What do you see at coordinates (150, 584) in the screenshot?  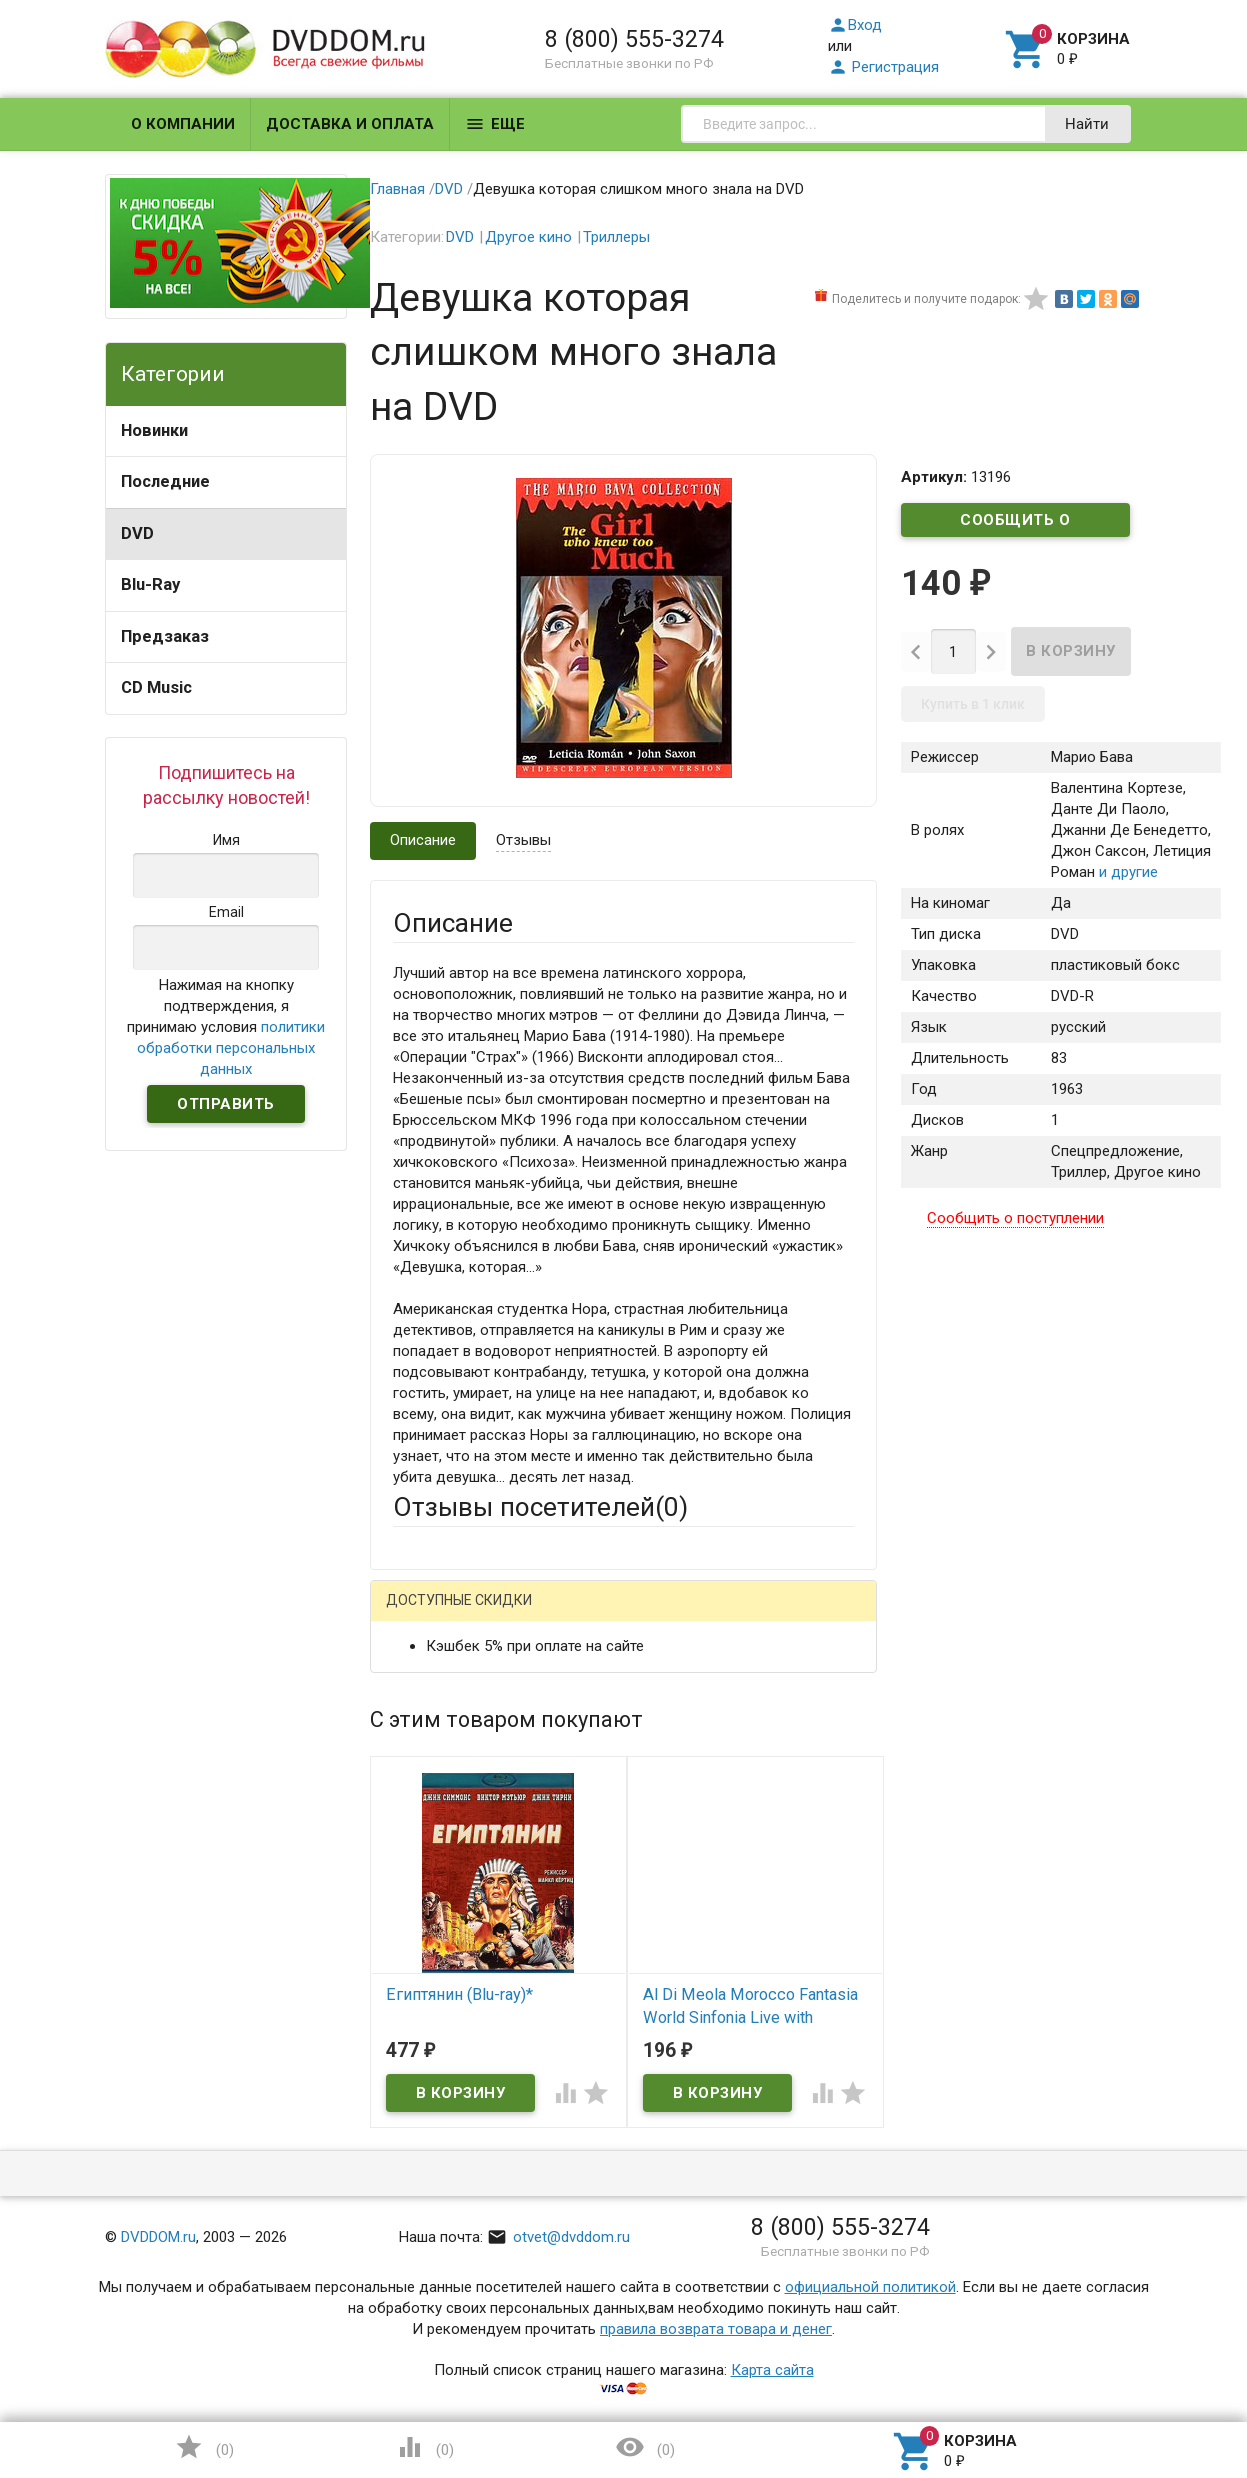 I see `Blu-Ray` at bounding box center [150, 584].